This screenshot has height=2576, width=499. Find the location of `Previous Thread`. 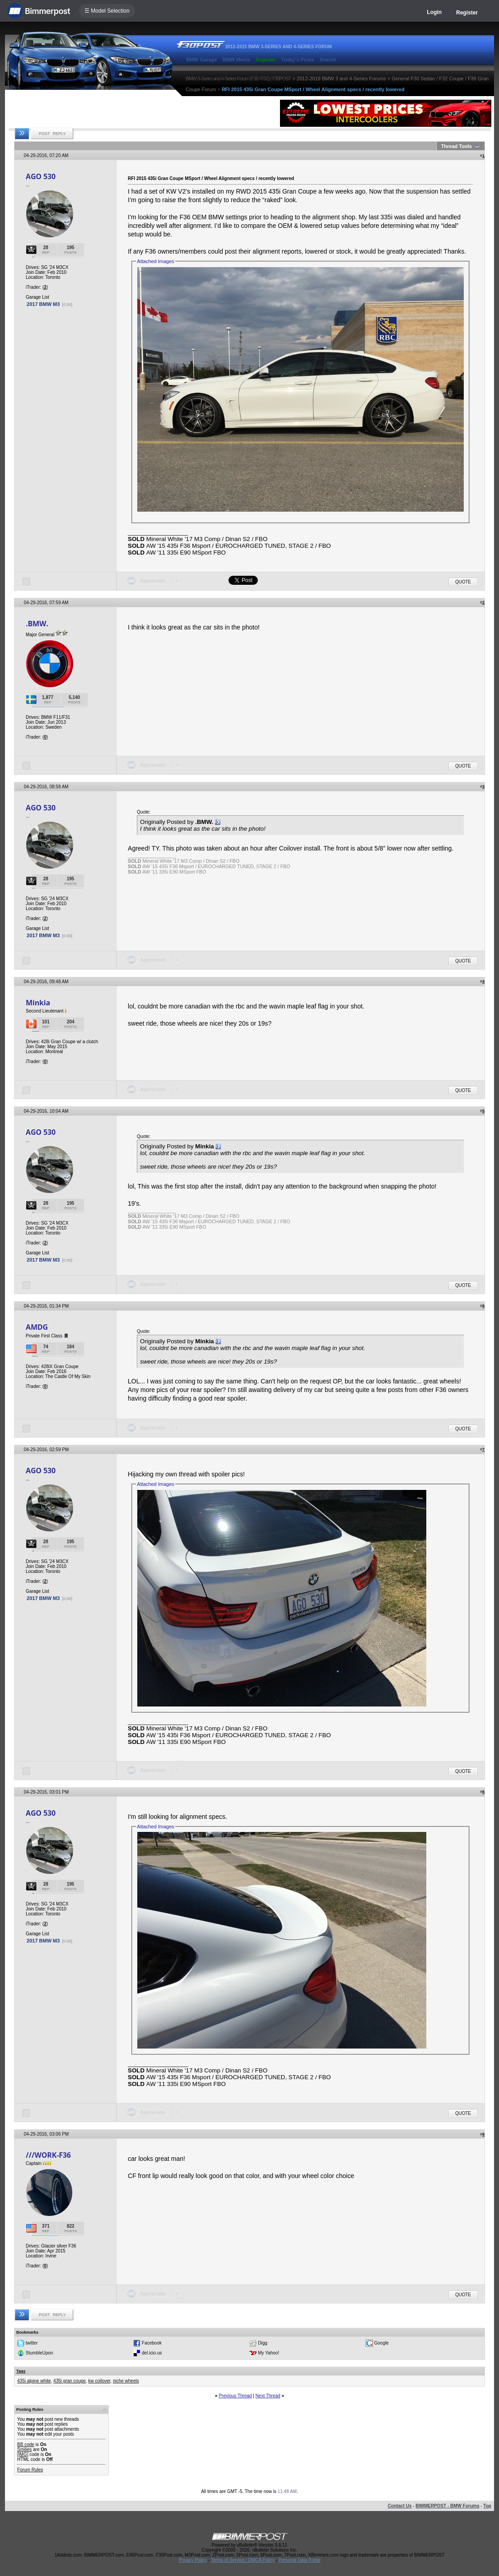

Previous Thread is located at coordinates (235, 2395).